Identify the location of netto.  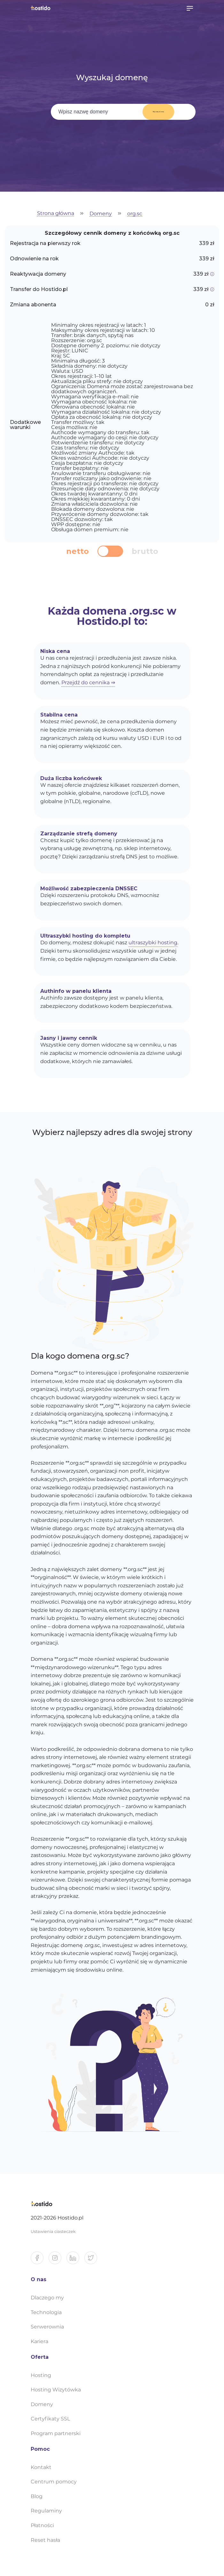
(77, 551).